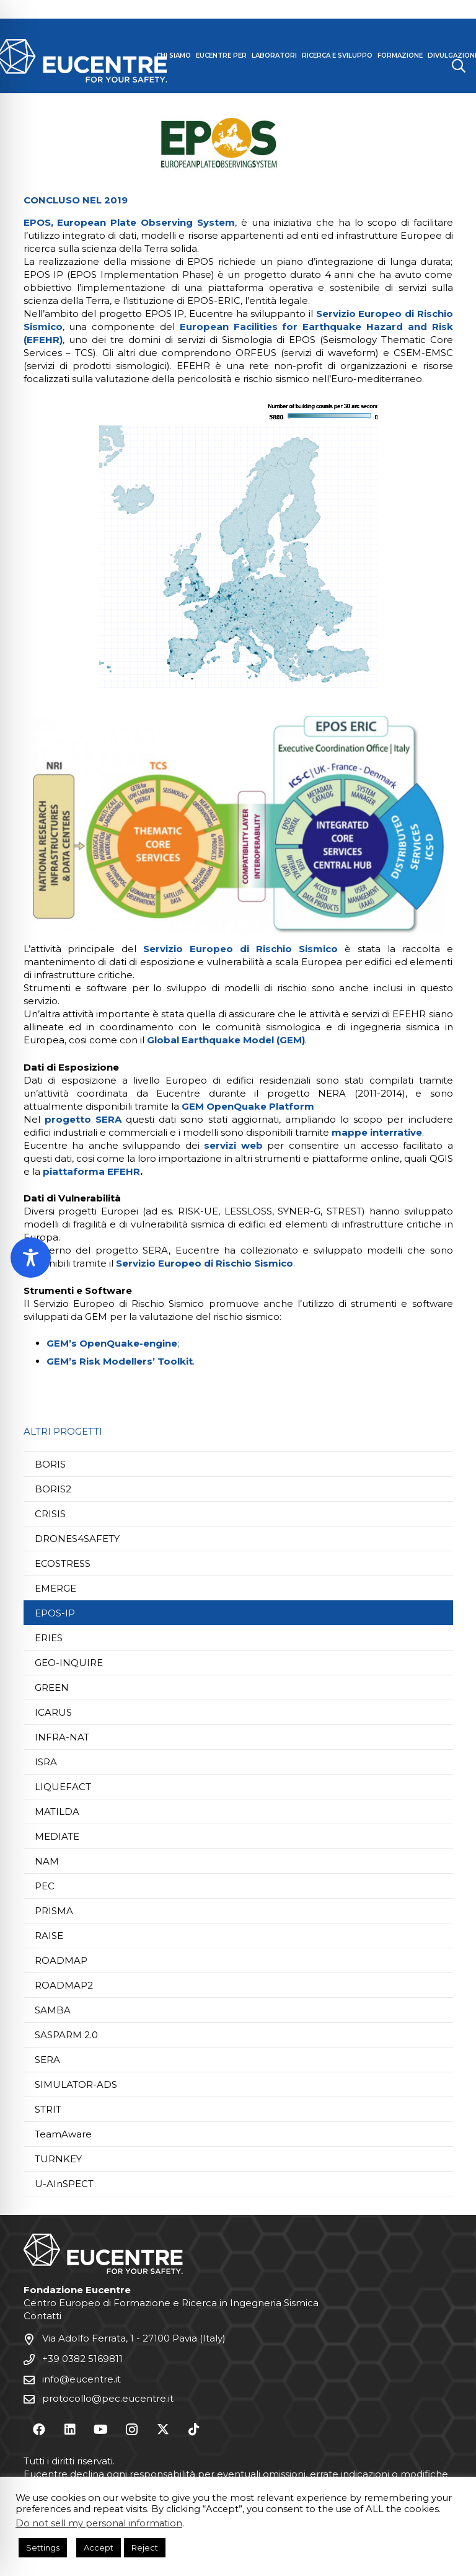 The width and height of the screenshot is (476, 2576). What do you see at coordinates (108, 2399) in the screenshot?
I see `protocollo@pec.eucentre.it` at bounding box center [108, 2399].